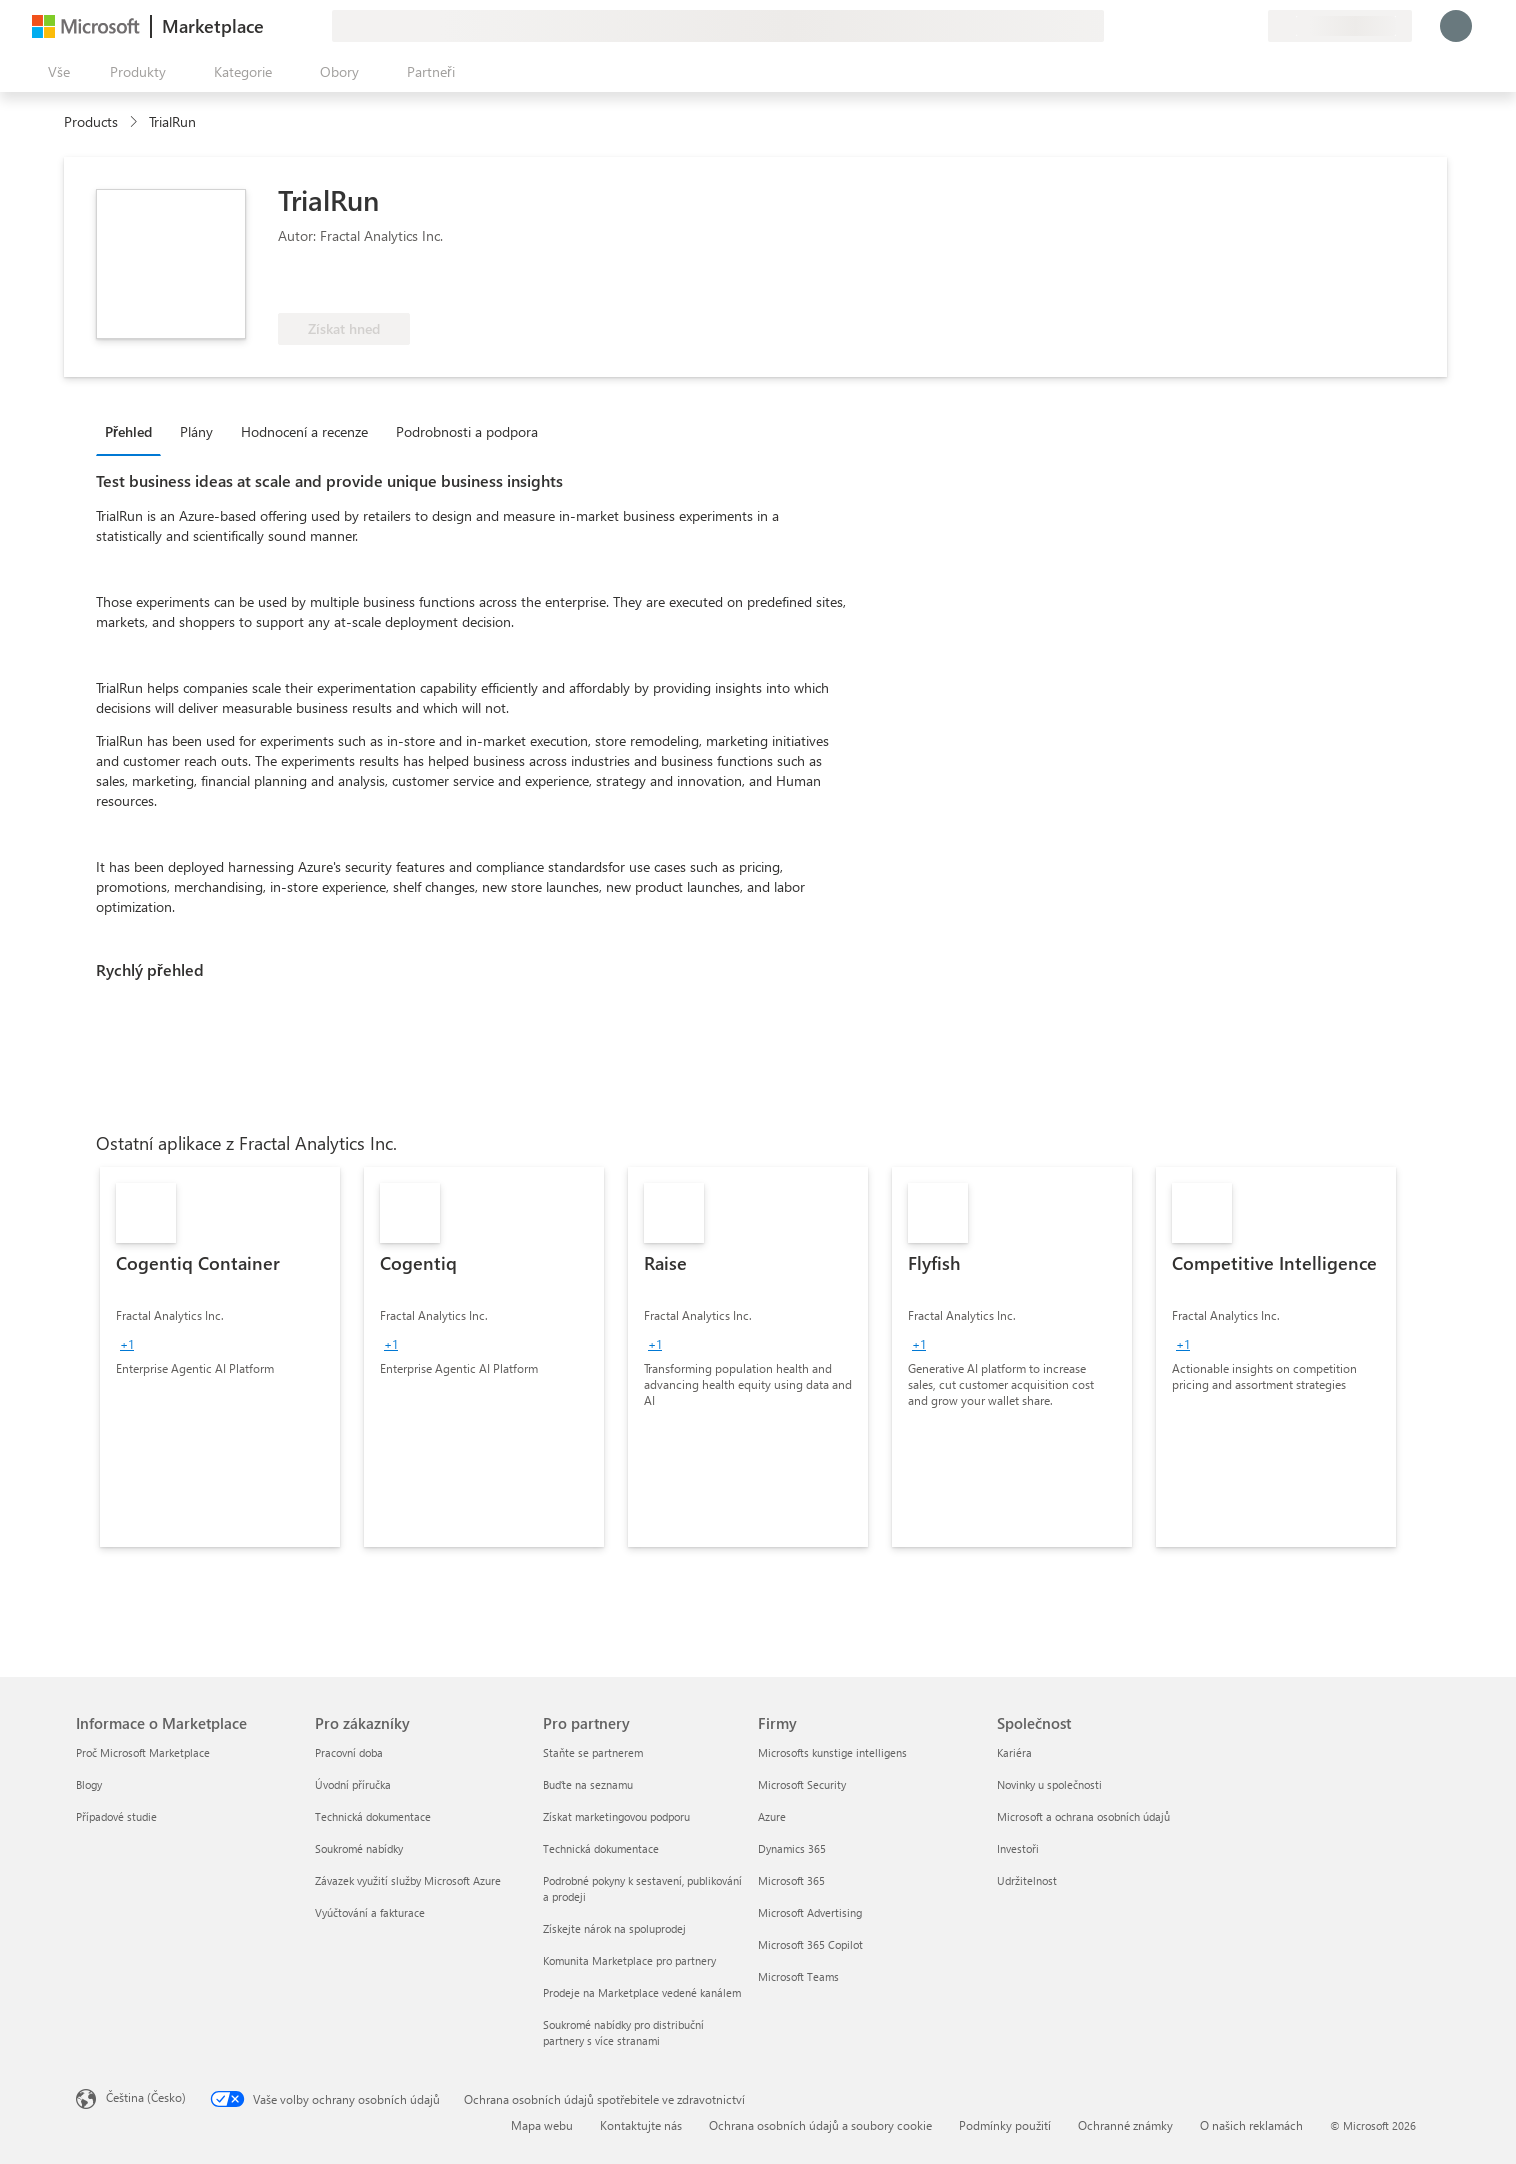 Image resolution: width=1516 pixels, height=2164 pixels. Describe the element at coordinates (146, 2097) in the screenshot. I see `Čeština (Česko) [Nástroj pro volbu jazyka obsahu. Aktuální nastavení: Čeština (Česko)]` at that location.